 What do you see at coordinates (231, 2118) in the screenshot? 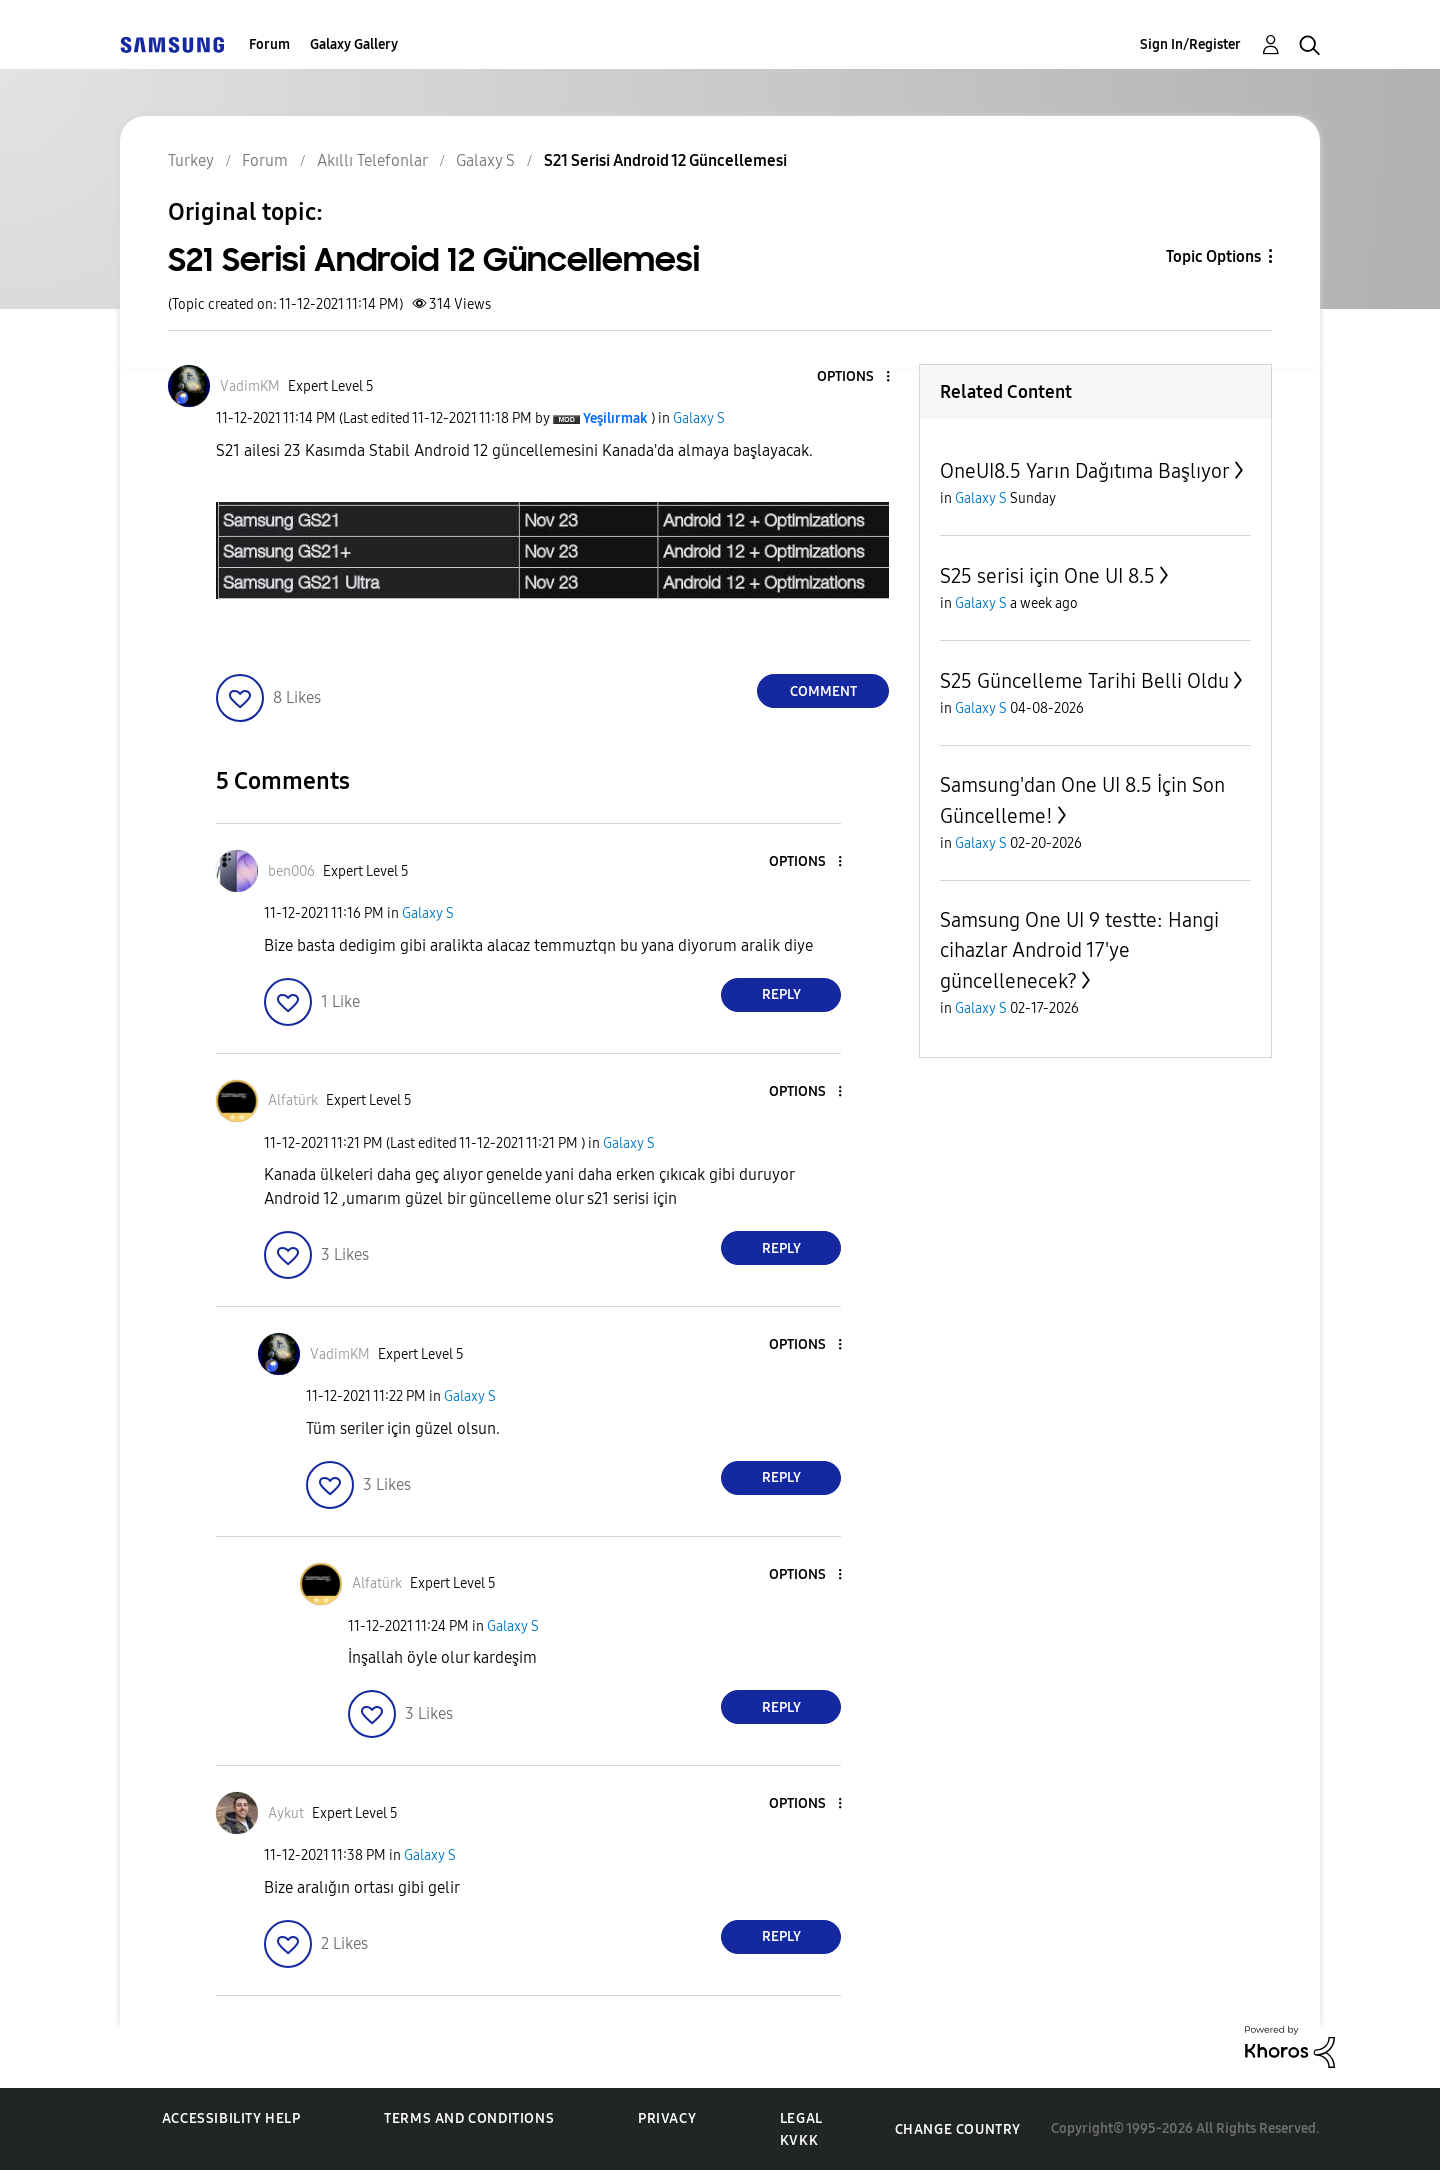
I see `Accessibility Help` at bounding box center [231, 2118].